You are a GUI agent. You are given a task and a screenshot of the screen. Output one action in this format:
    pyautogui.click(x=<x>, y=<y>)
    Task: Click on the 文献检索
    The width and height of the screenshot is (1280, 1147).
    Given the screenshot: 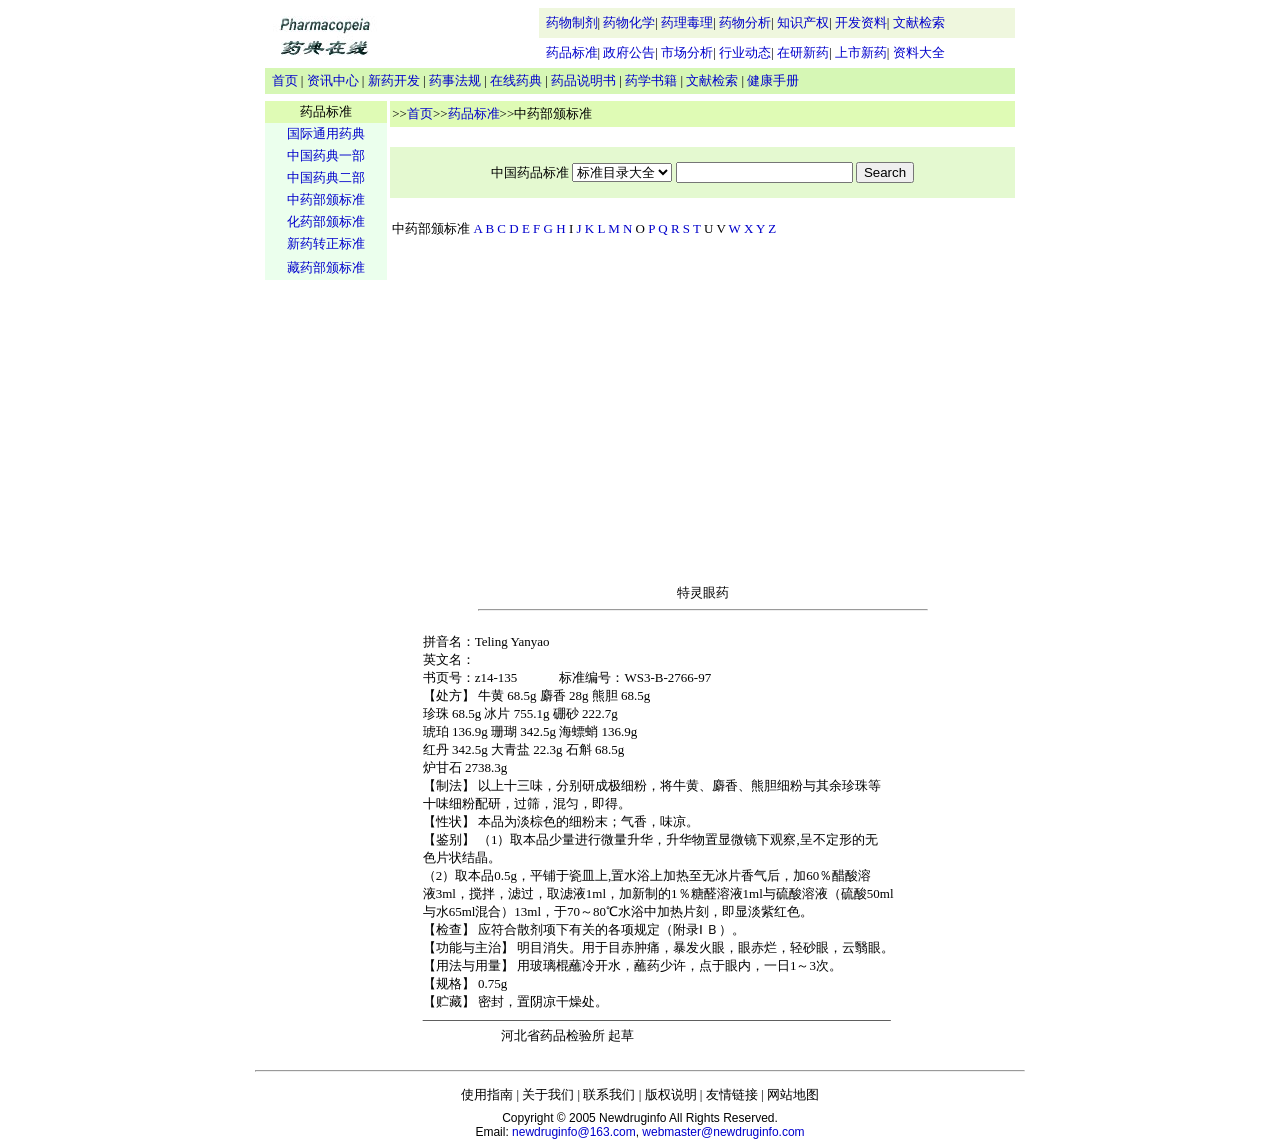 What is the action you would take?
    pyautogui.click(x=919, y=22)
    